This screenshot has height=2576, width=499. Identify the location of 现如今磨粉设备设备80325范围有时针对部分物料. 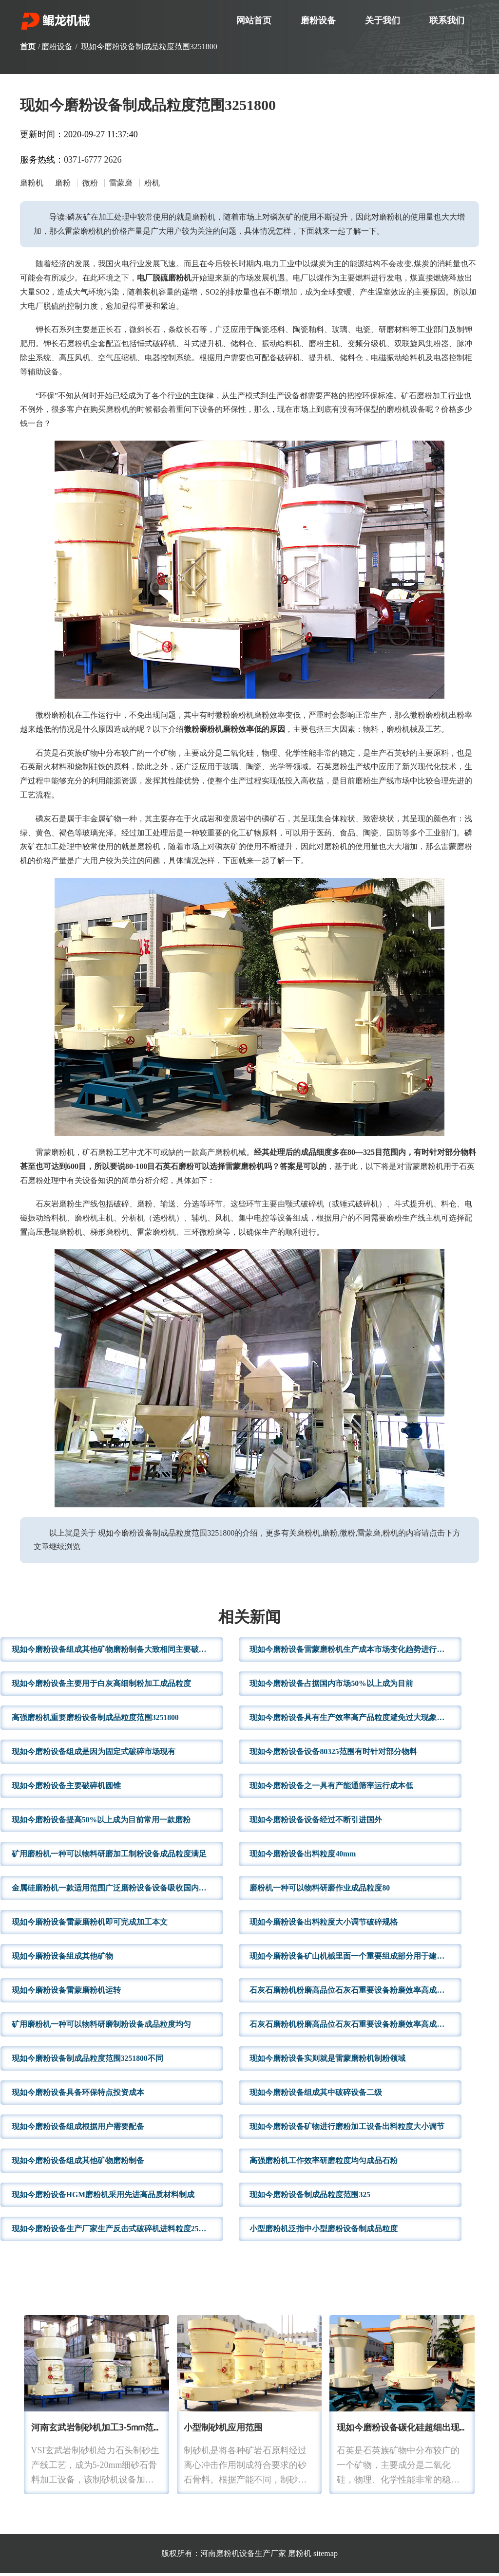
(333, 1754).